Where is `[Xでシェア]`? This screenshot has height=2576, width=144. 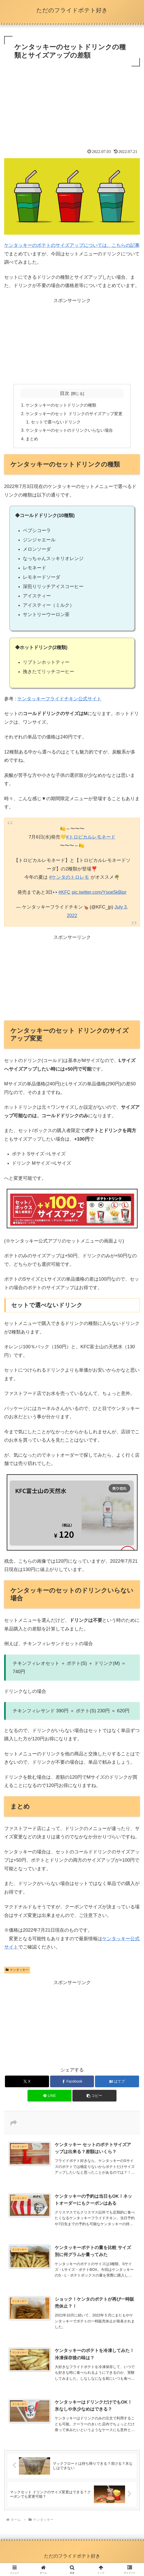
[Xでシェア] is located at coordinates (27, 2081).